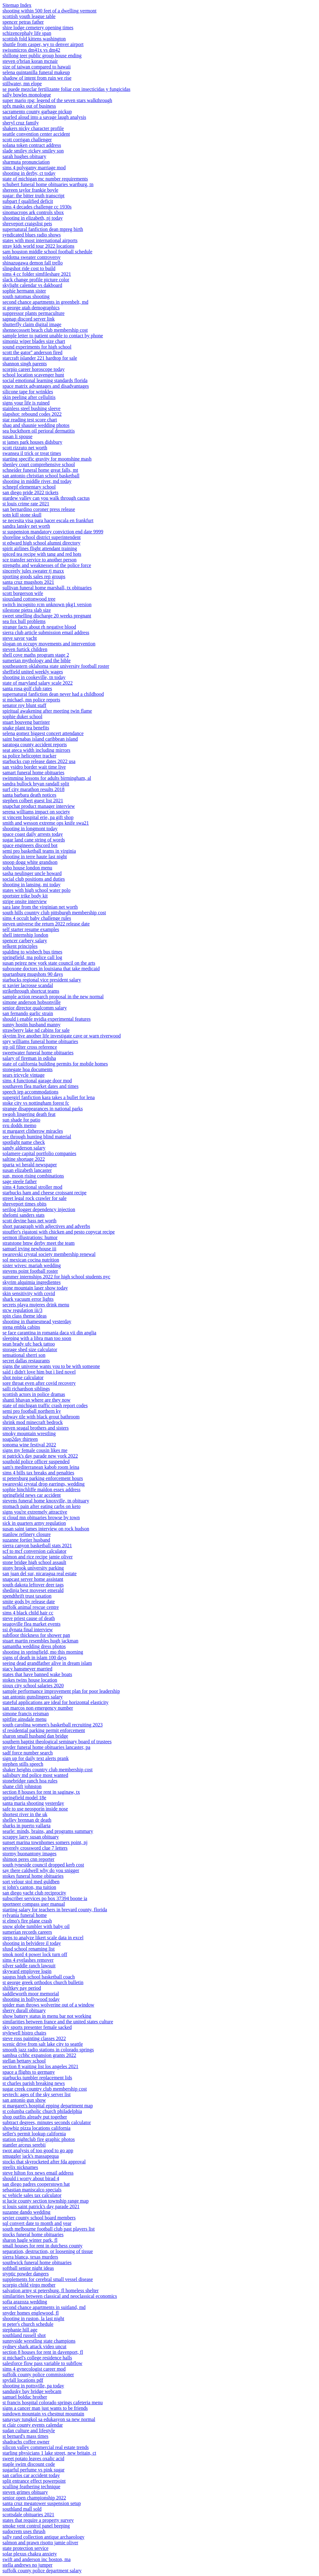  What do you see at coordinates (30, 2313) in the screenshot?
I see `snyder homes englewood, fl` at bounding box center [30, 2313].